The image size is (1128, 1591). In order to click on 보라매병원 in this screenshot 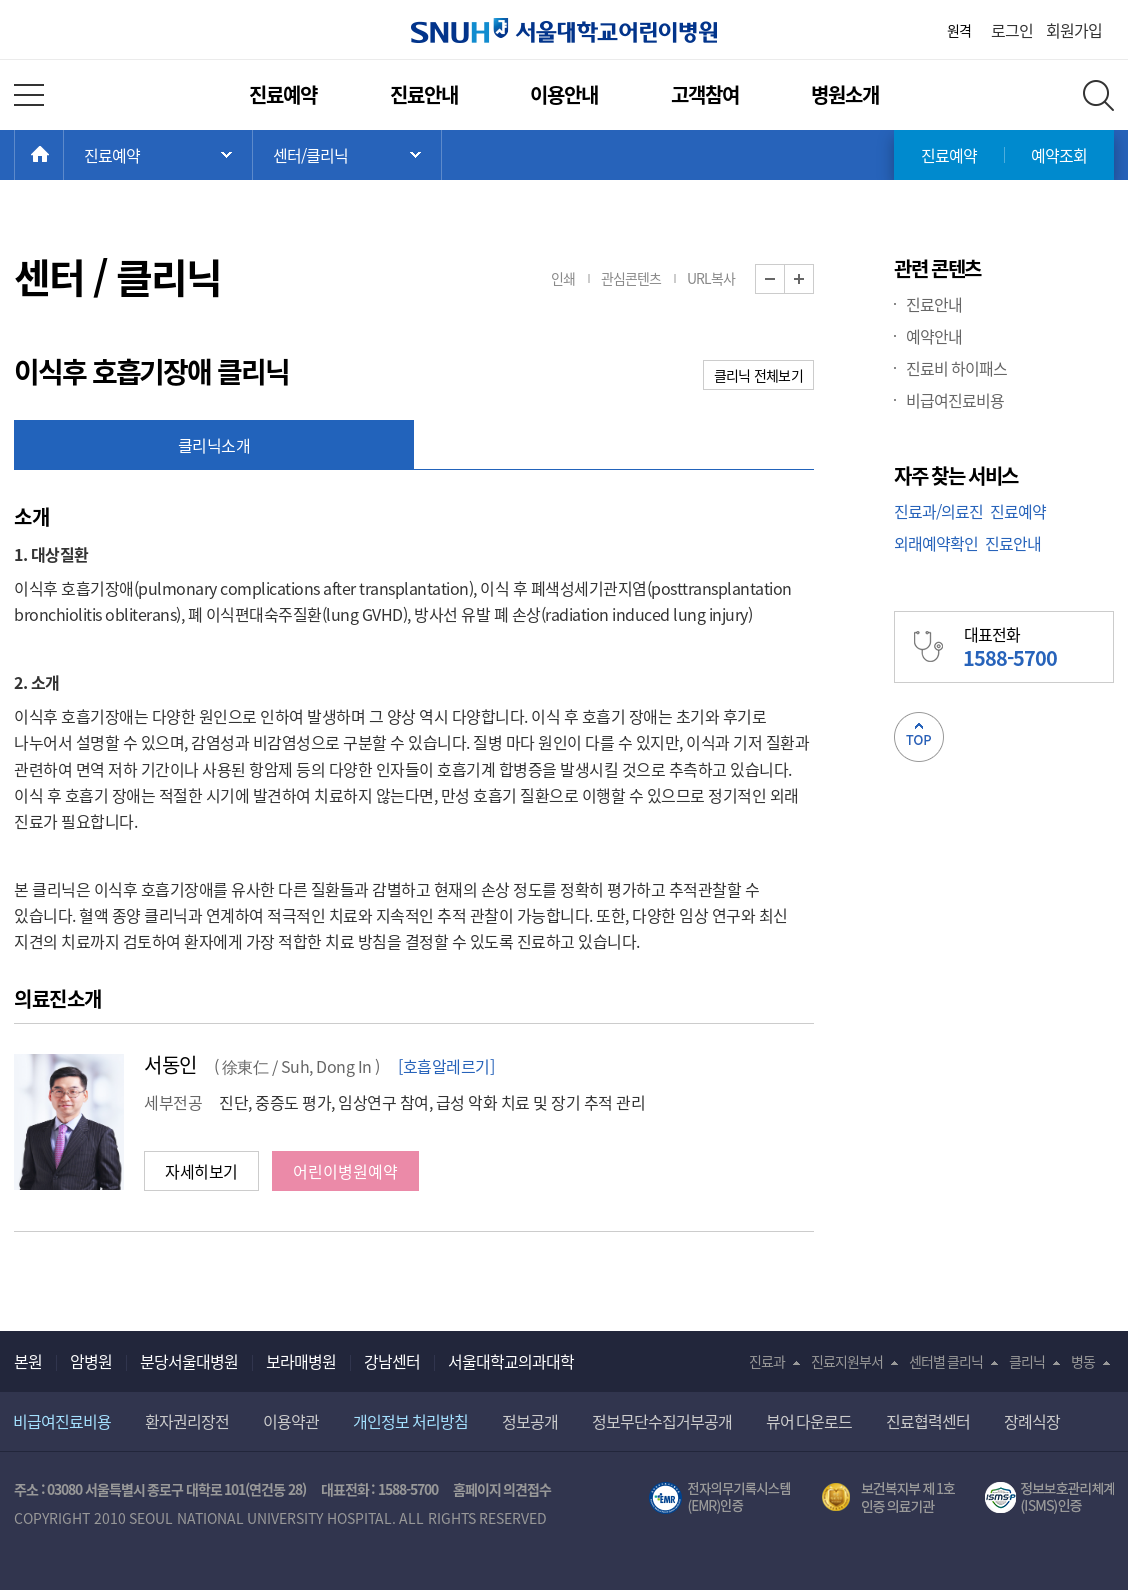, I will do `click(301, 1361)`.